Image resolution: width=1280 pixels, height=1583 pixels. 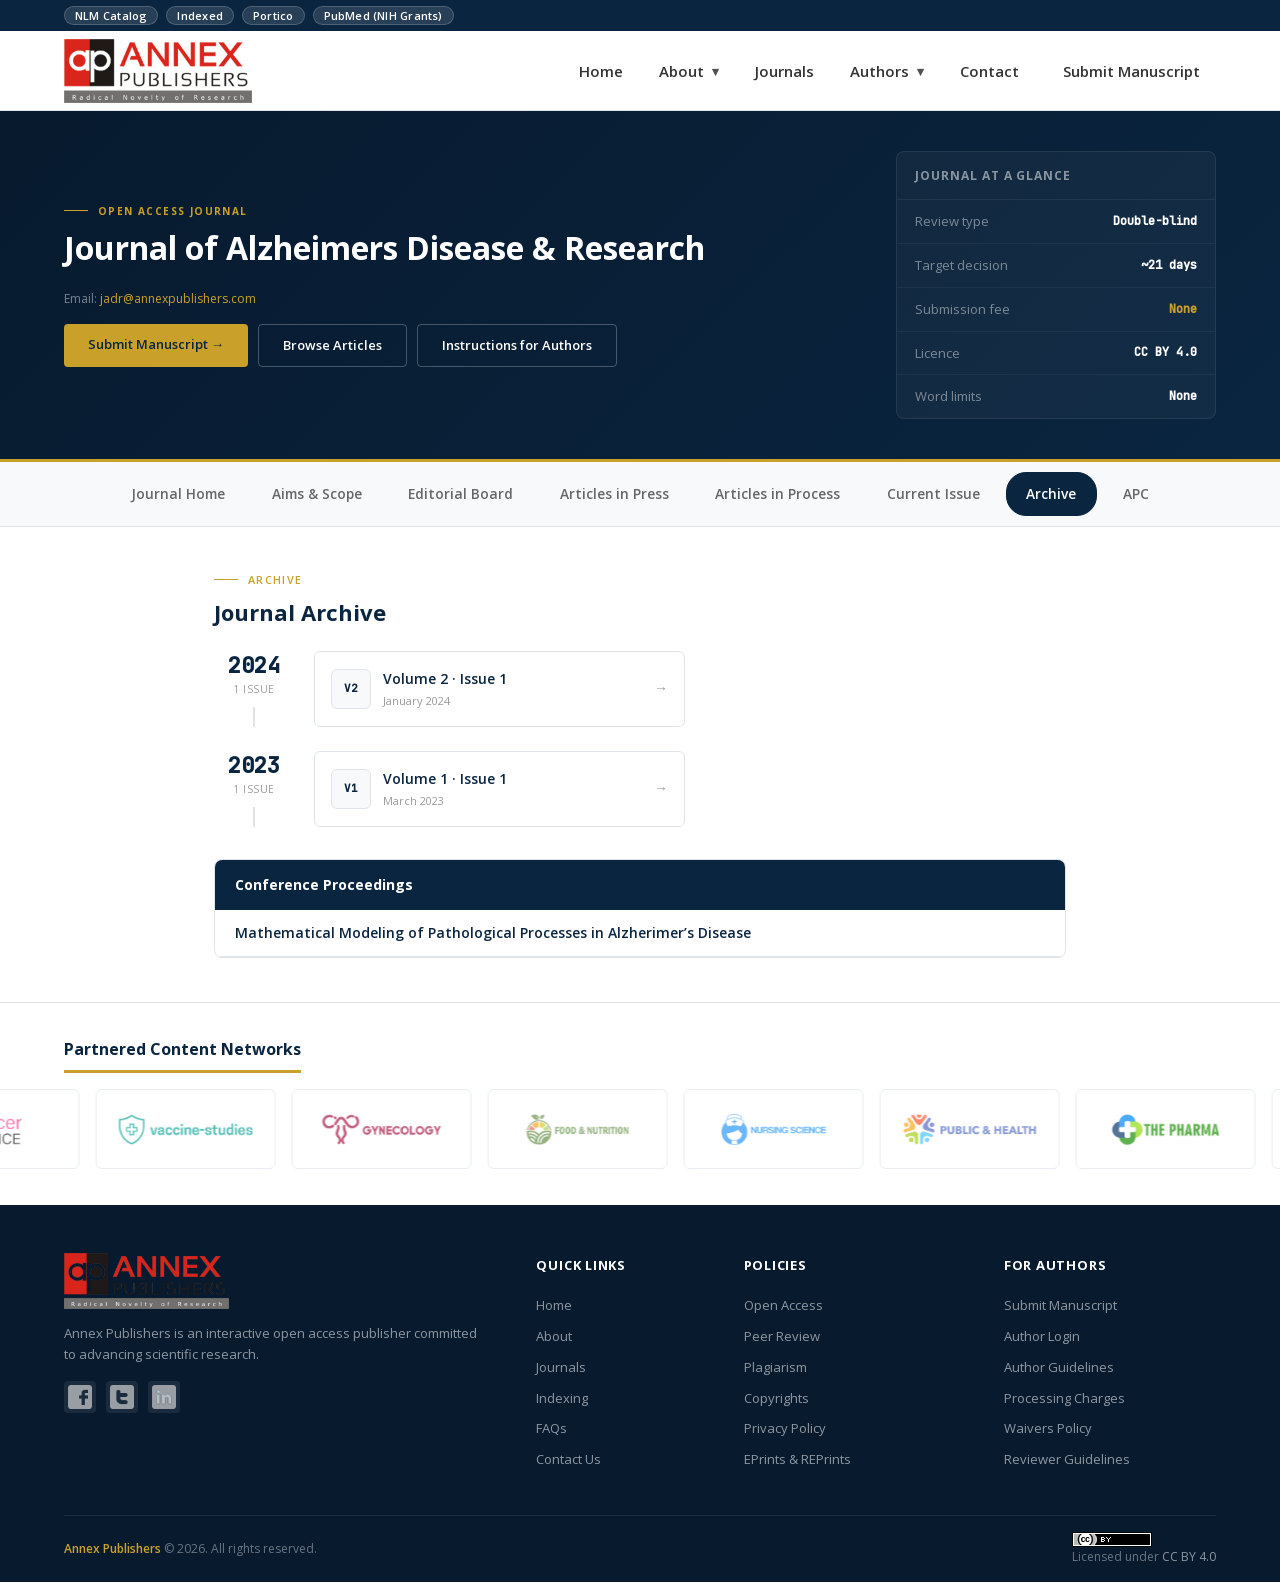 I want to click on Journals, so click(x=784, y=71).